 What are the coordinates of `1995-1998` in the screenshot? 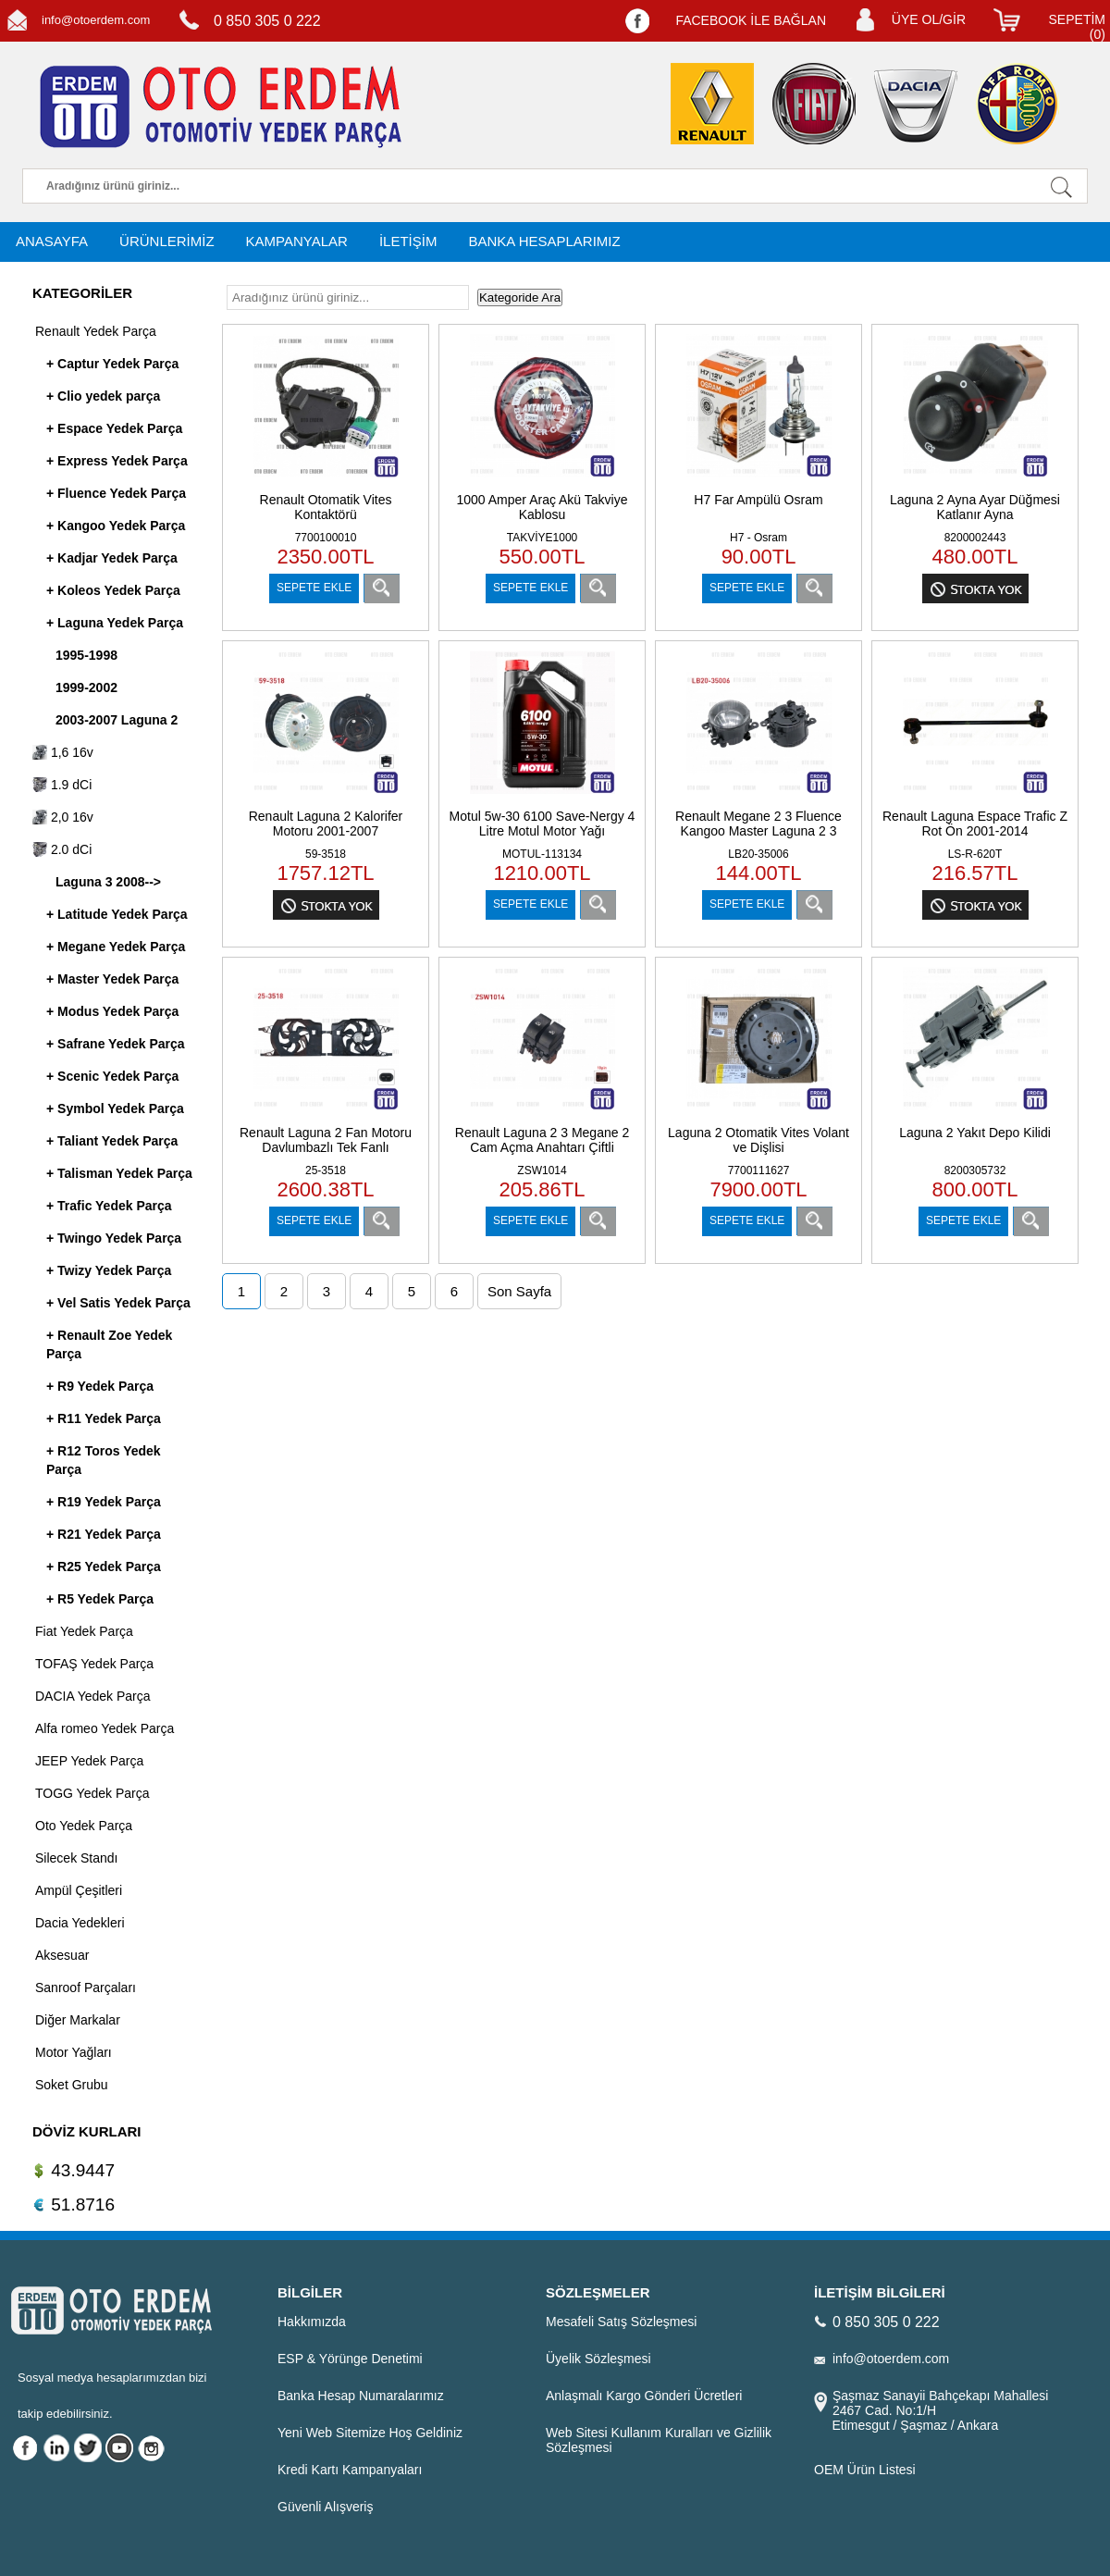 It's located at (86, 655).